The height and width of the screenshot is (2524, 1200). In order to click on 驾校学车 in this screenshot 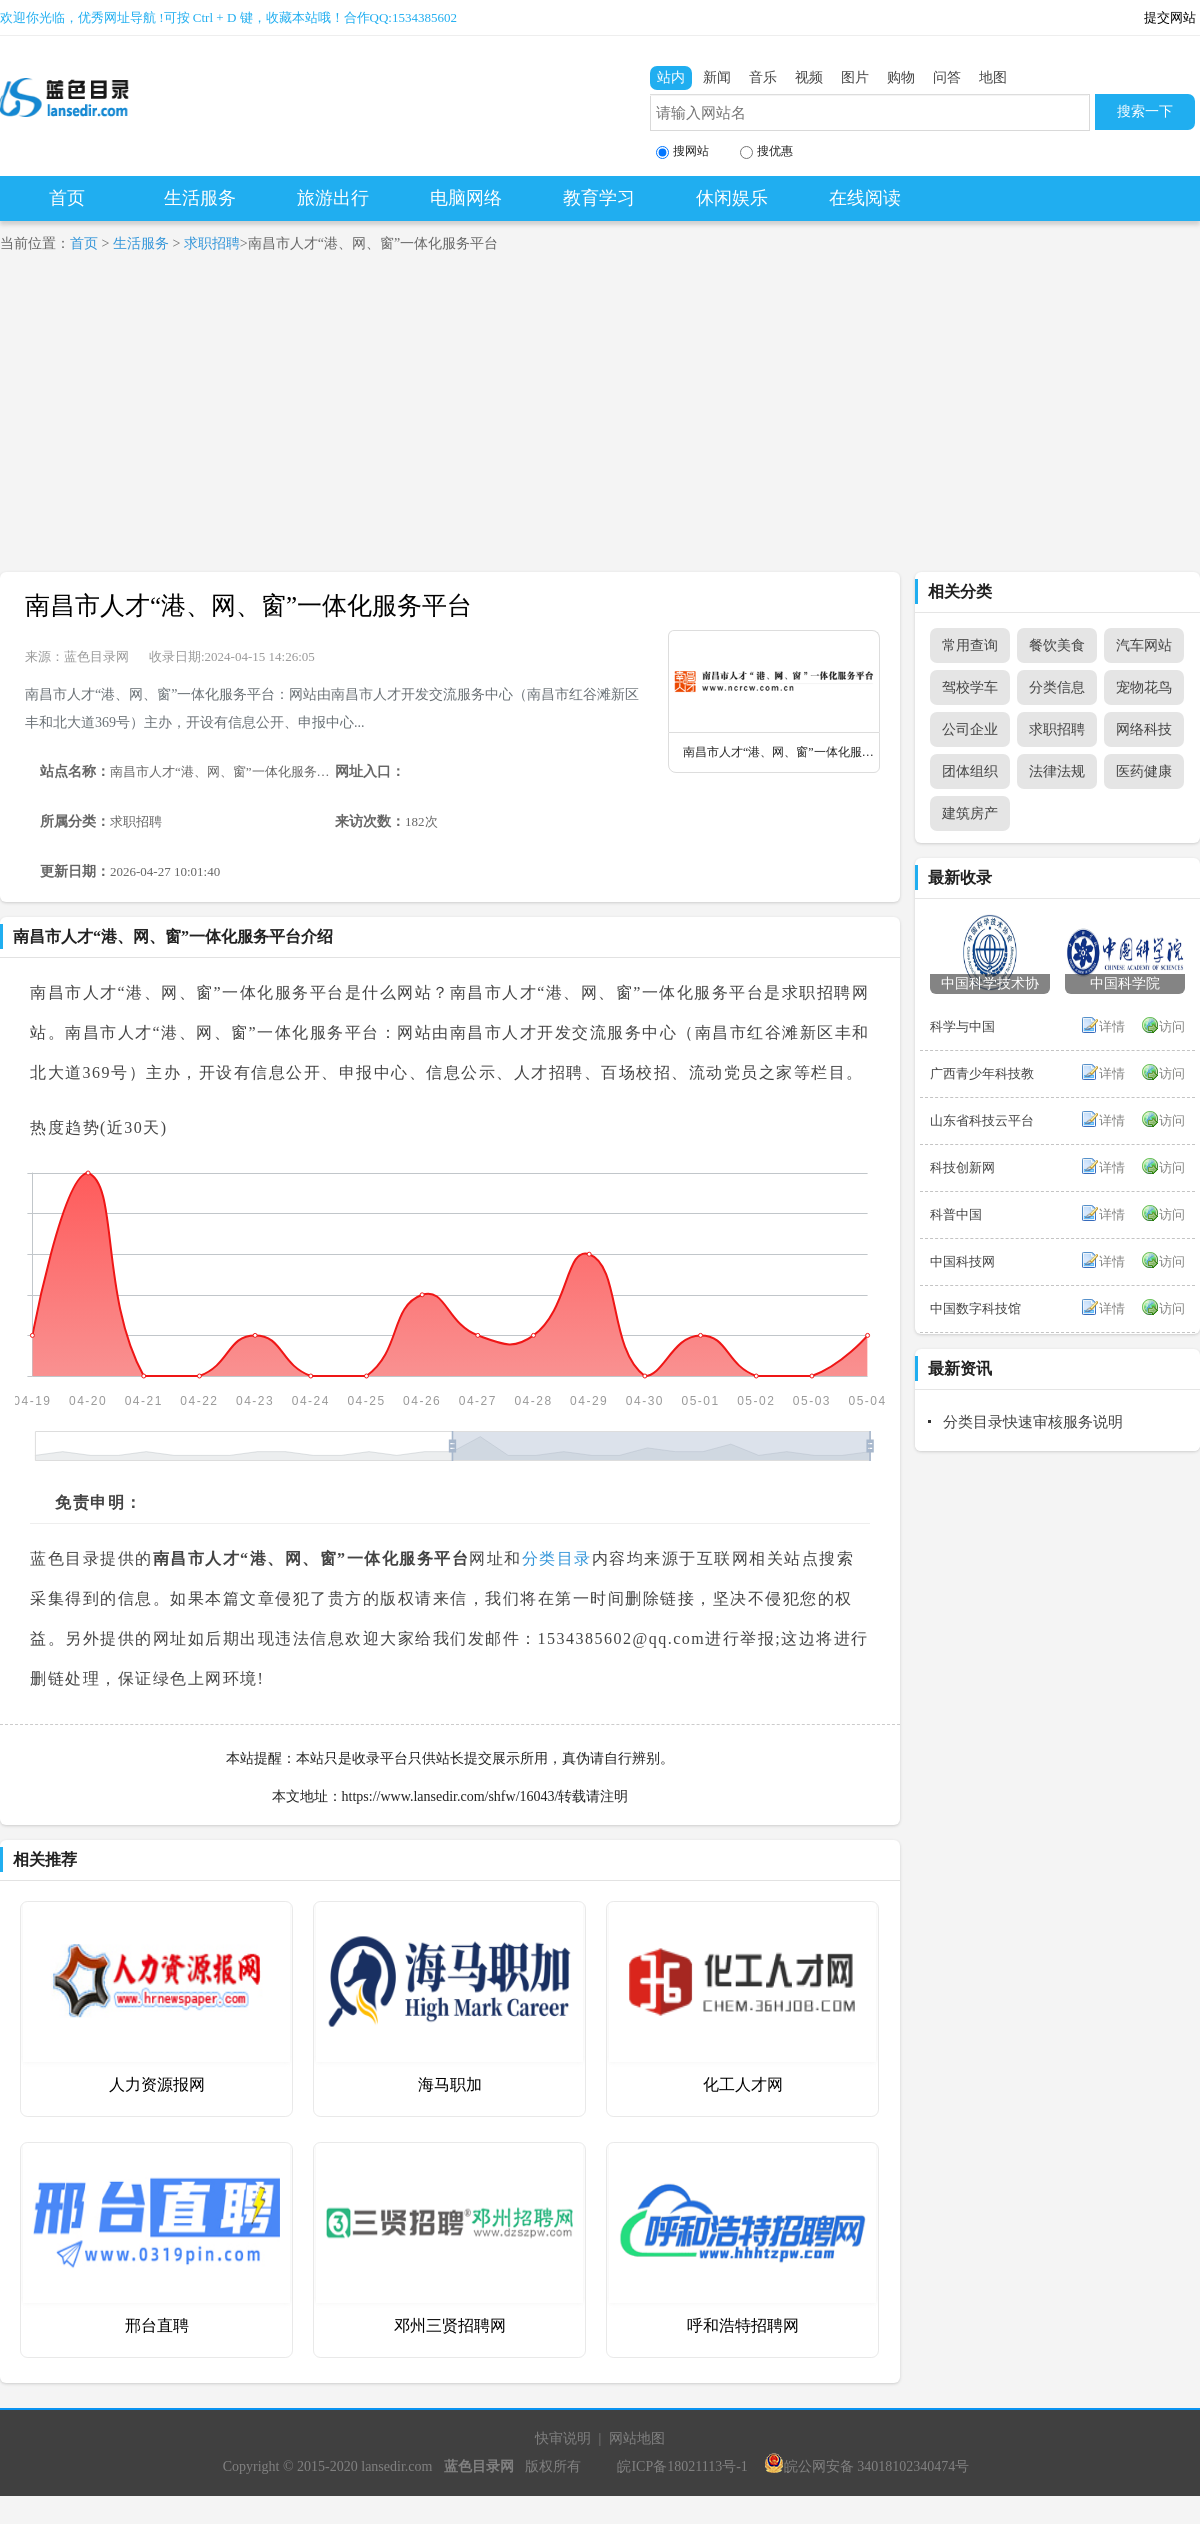, I will do `click(970, 687)`.